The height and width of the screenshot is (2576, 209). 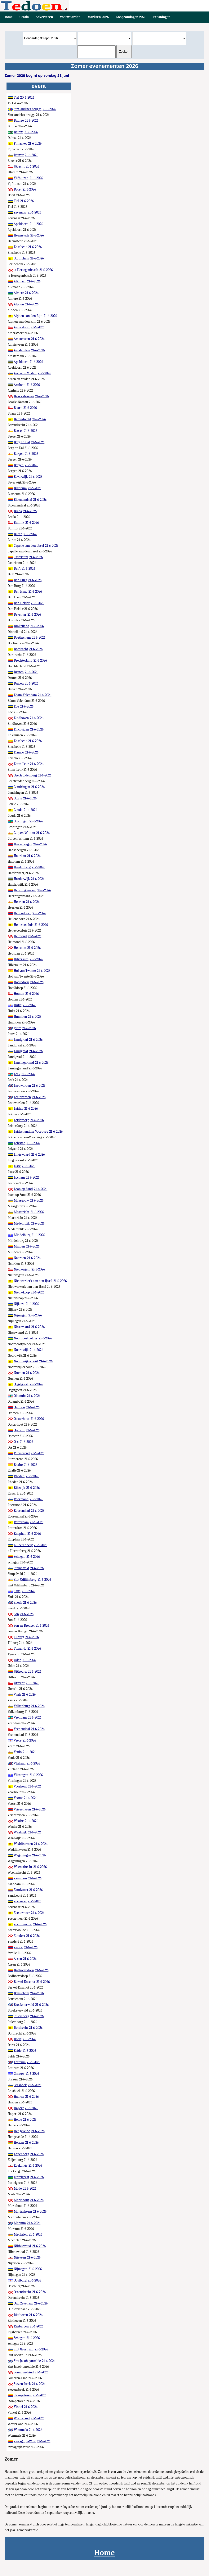 What do you see at coordinates (21, 1499) in the screenshot?
I see `Roermond` at bounding box center [21, 1499].